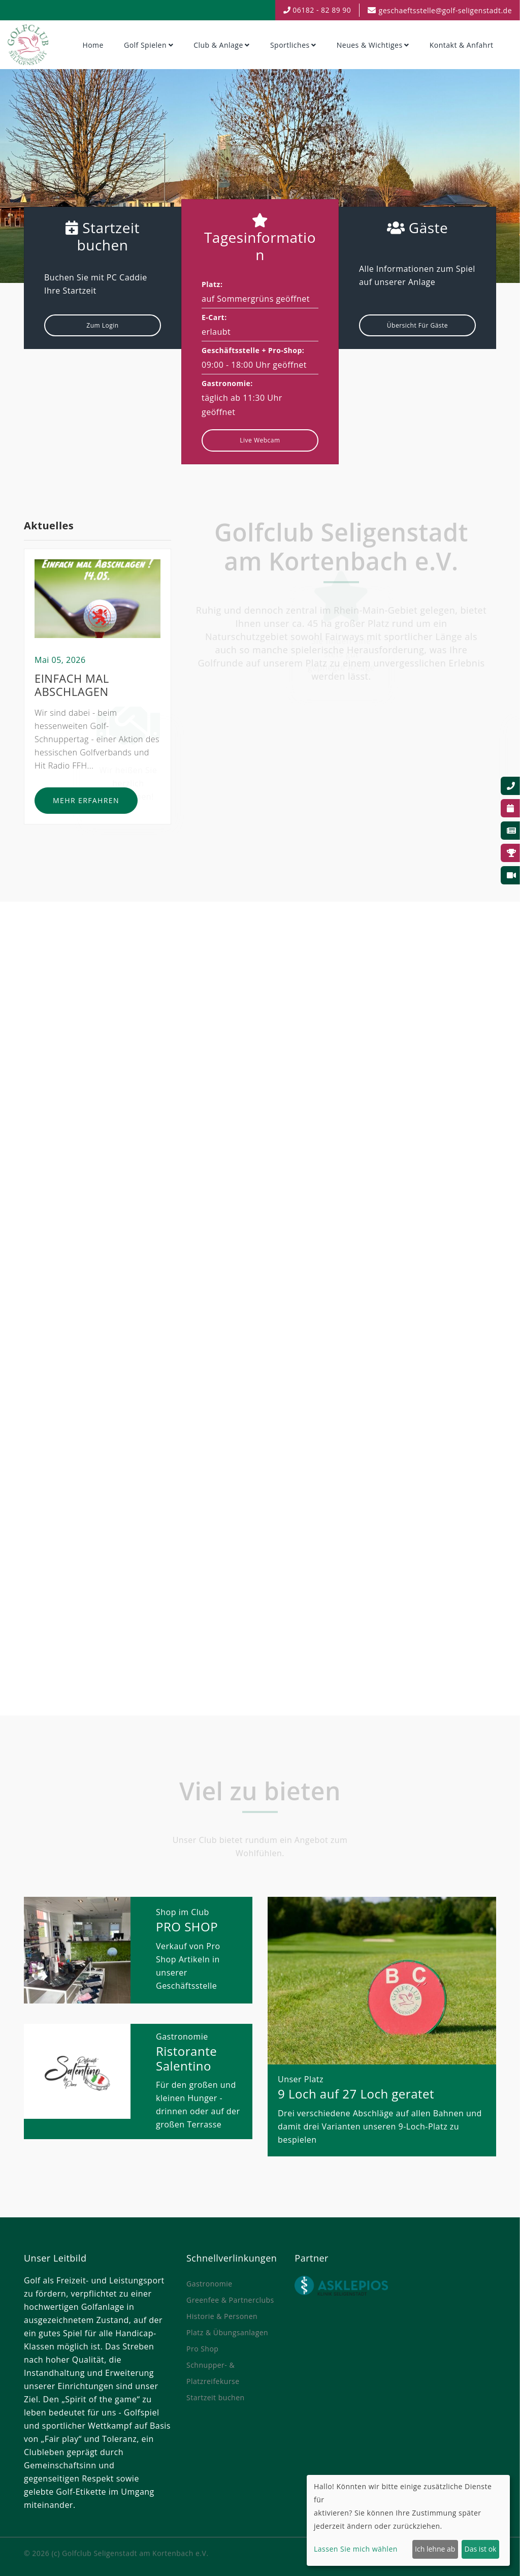 The image size is (520, 2576). What do you see at coordinates (93, 45) in the screenshot?
I see `Home` at bounding box center [93, 45].